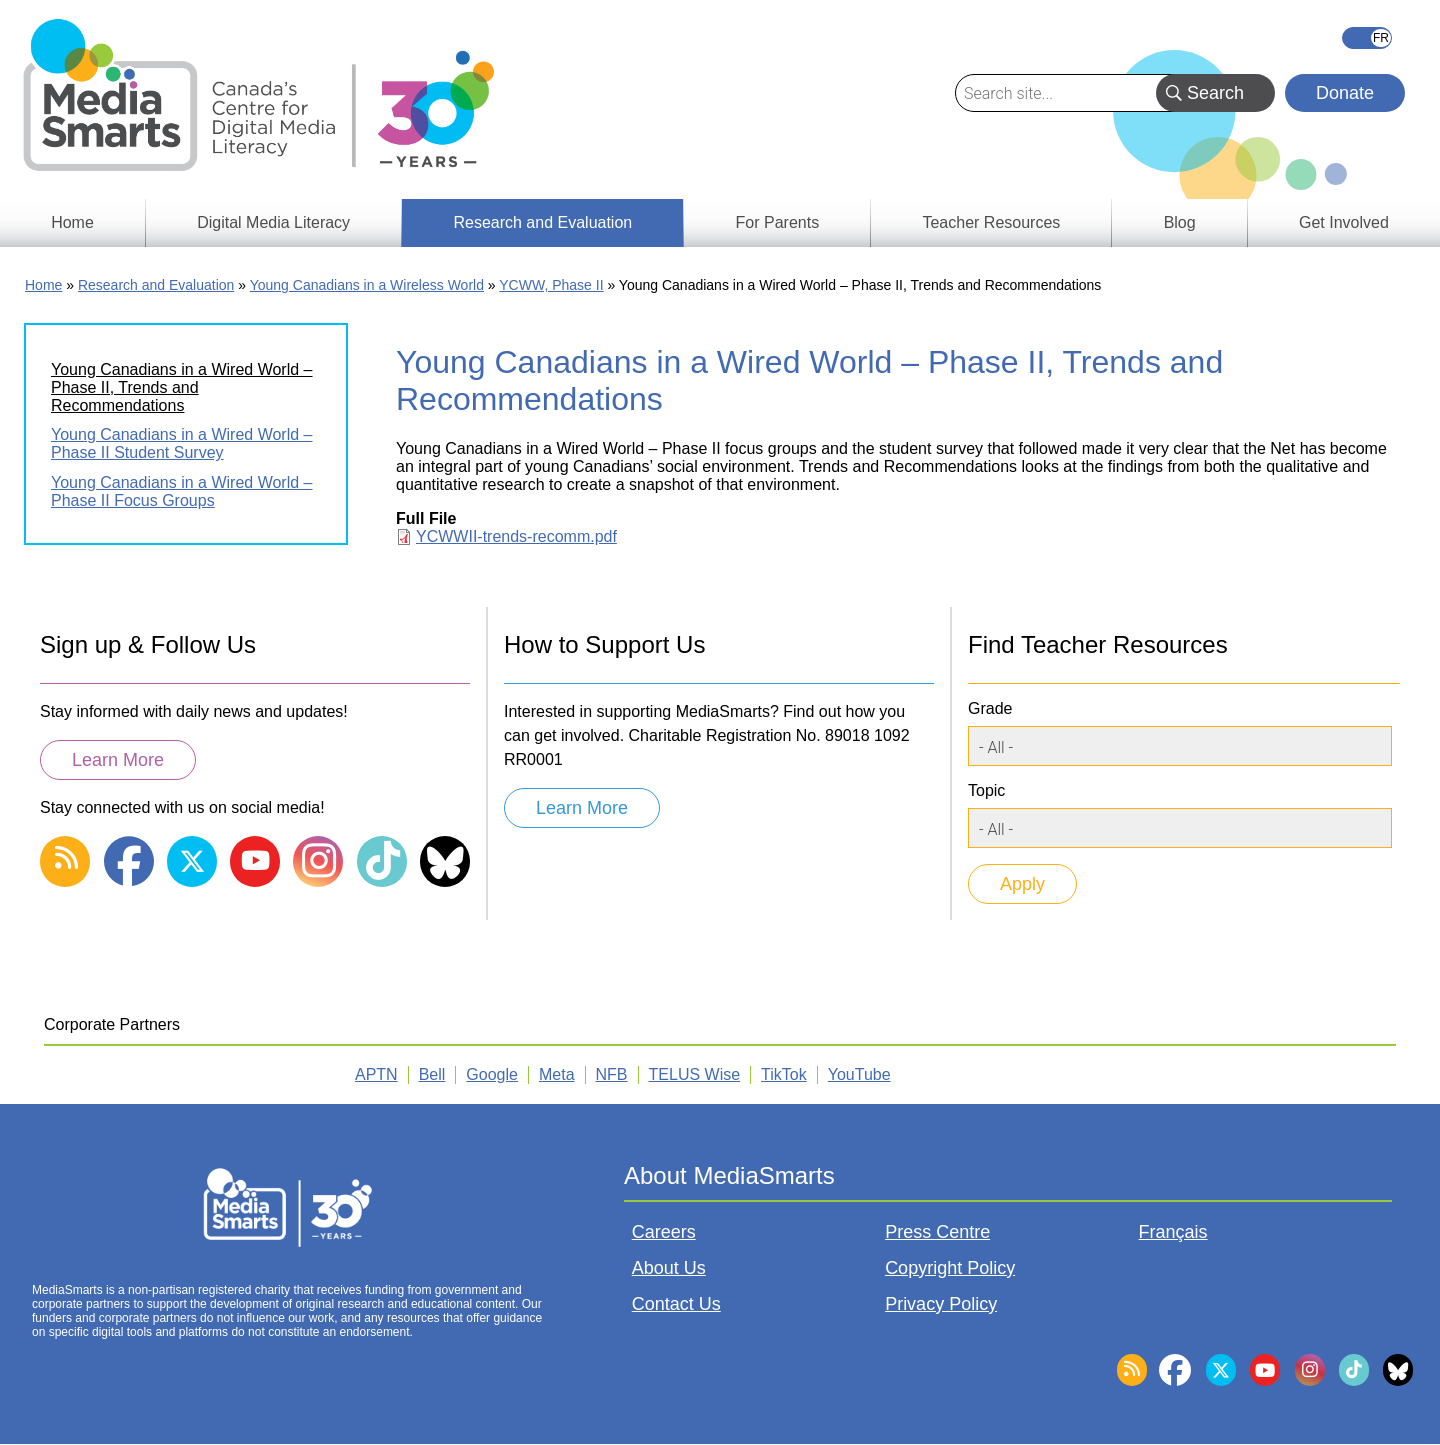 This screenshot has height=1445, width=1440. Describe the element at coordinates (367, 285) in the screenshot. I see `Young Canadians in a Wireless World` at that location.